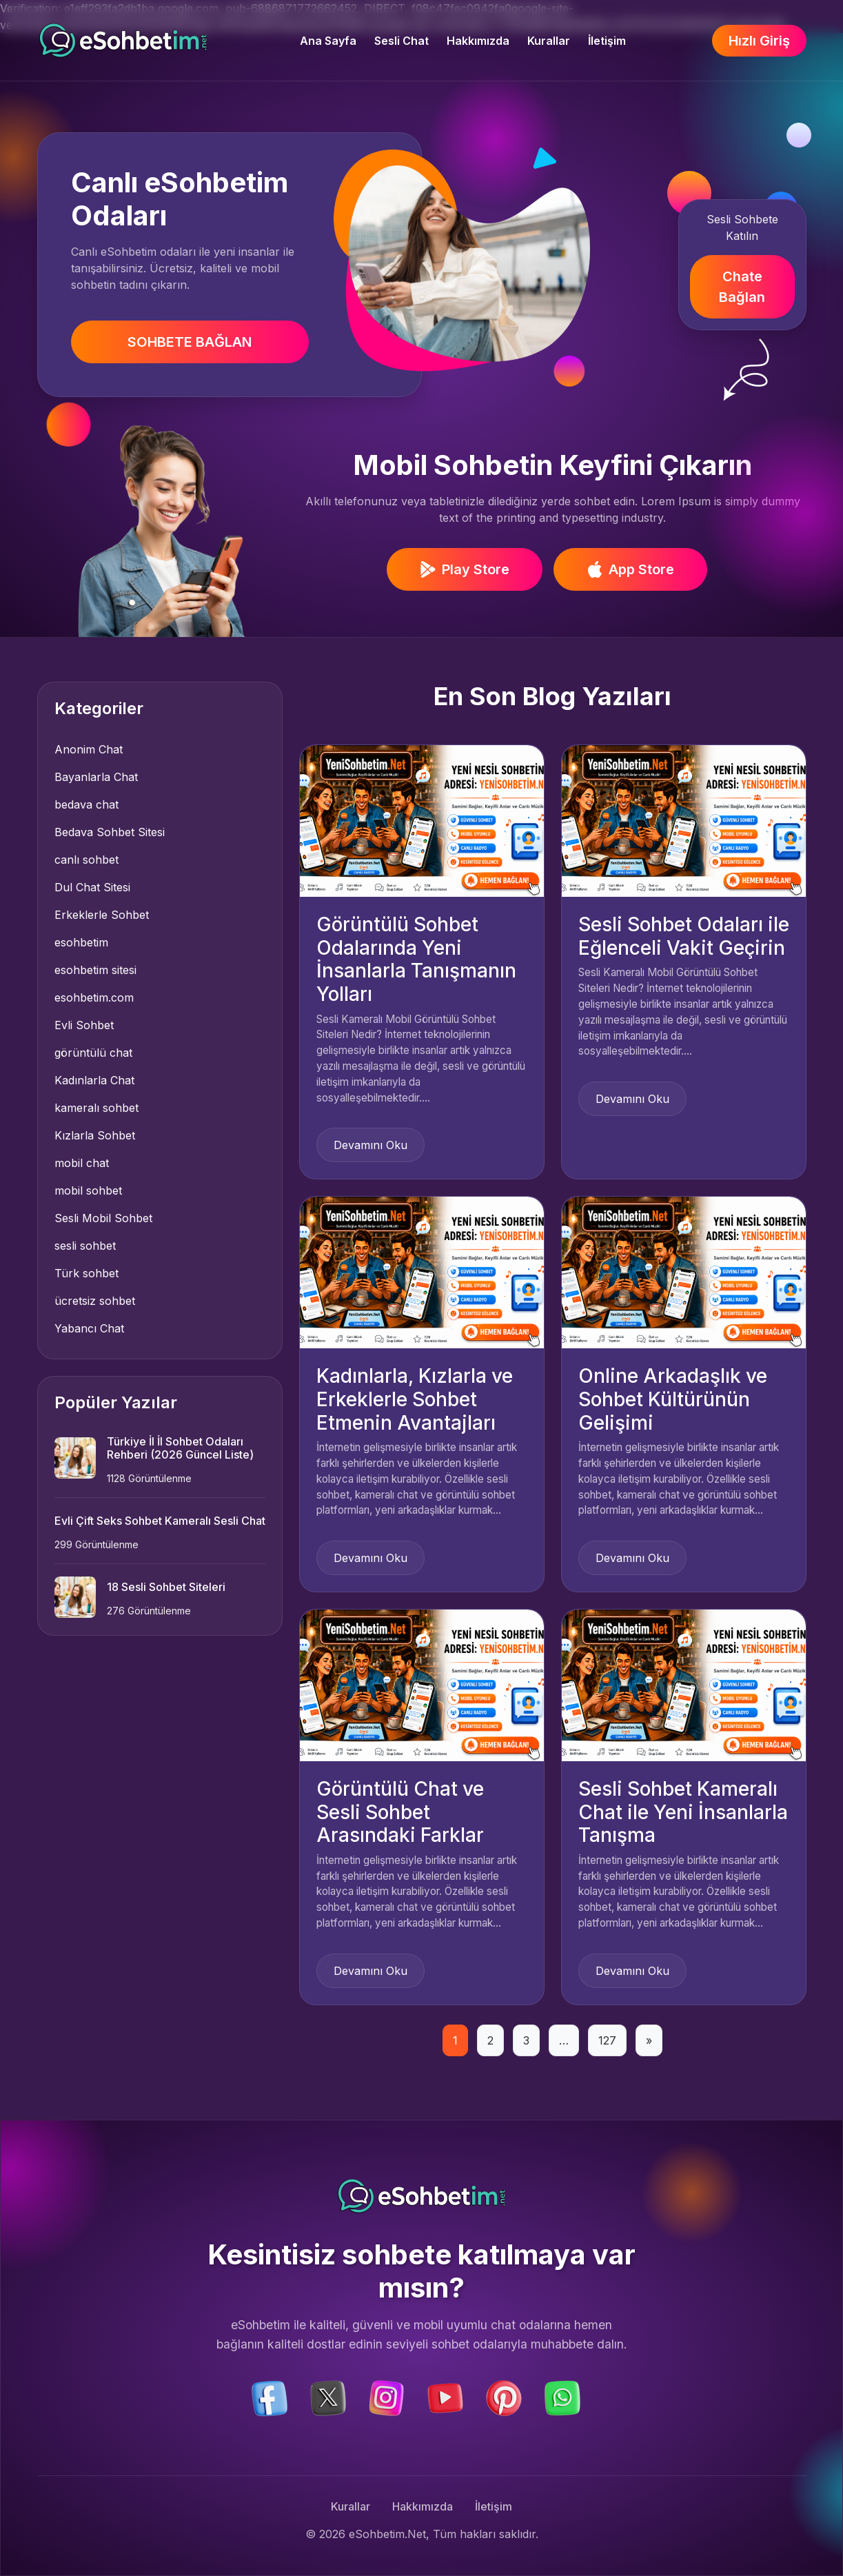  What do you see at coordinates (607, 2040) in the screenshot?
I see `127` at bounding box center [607, 2040].